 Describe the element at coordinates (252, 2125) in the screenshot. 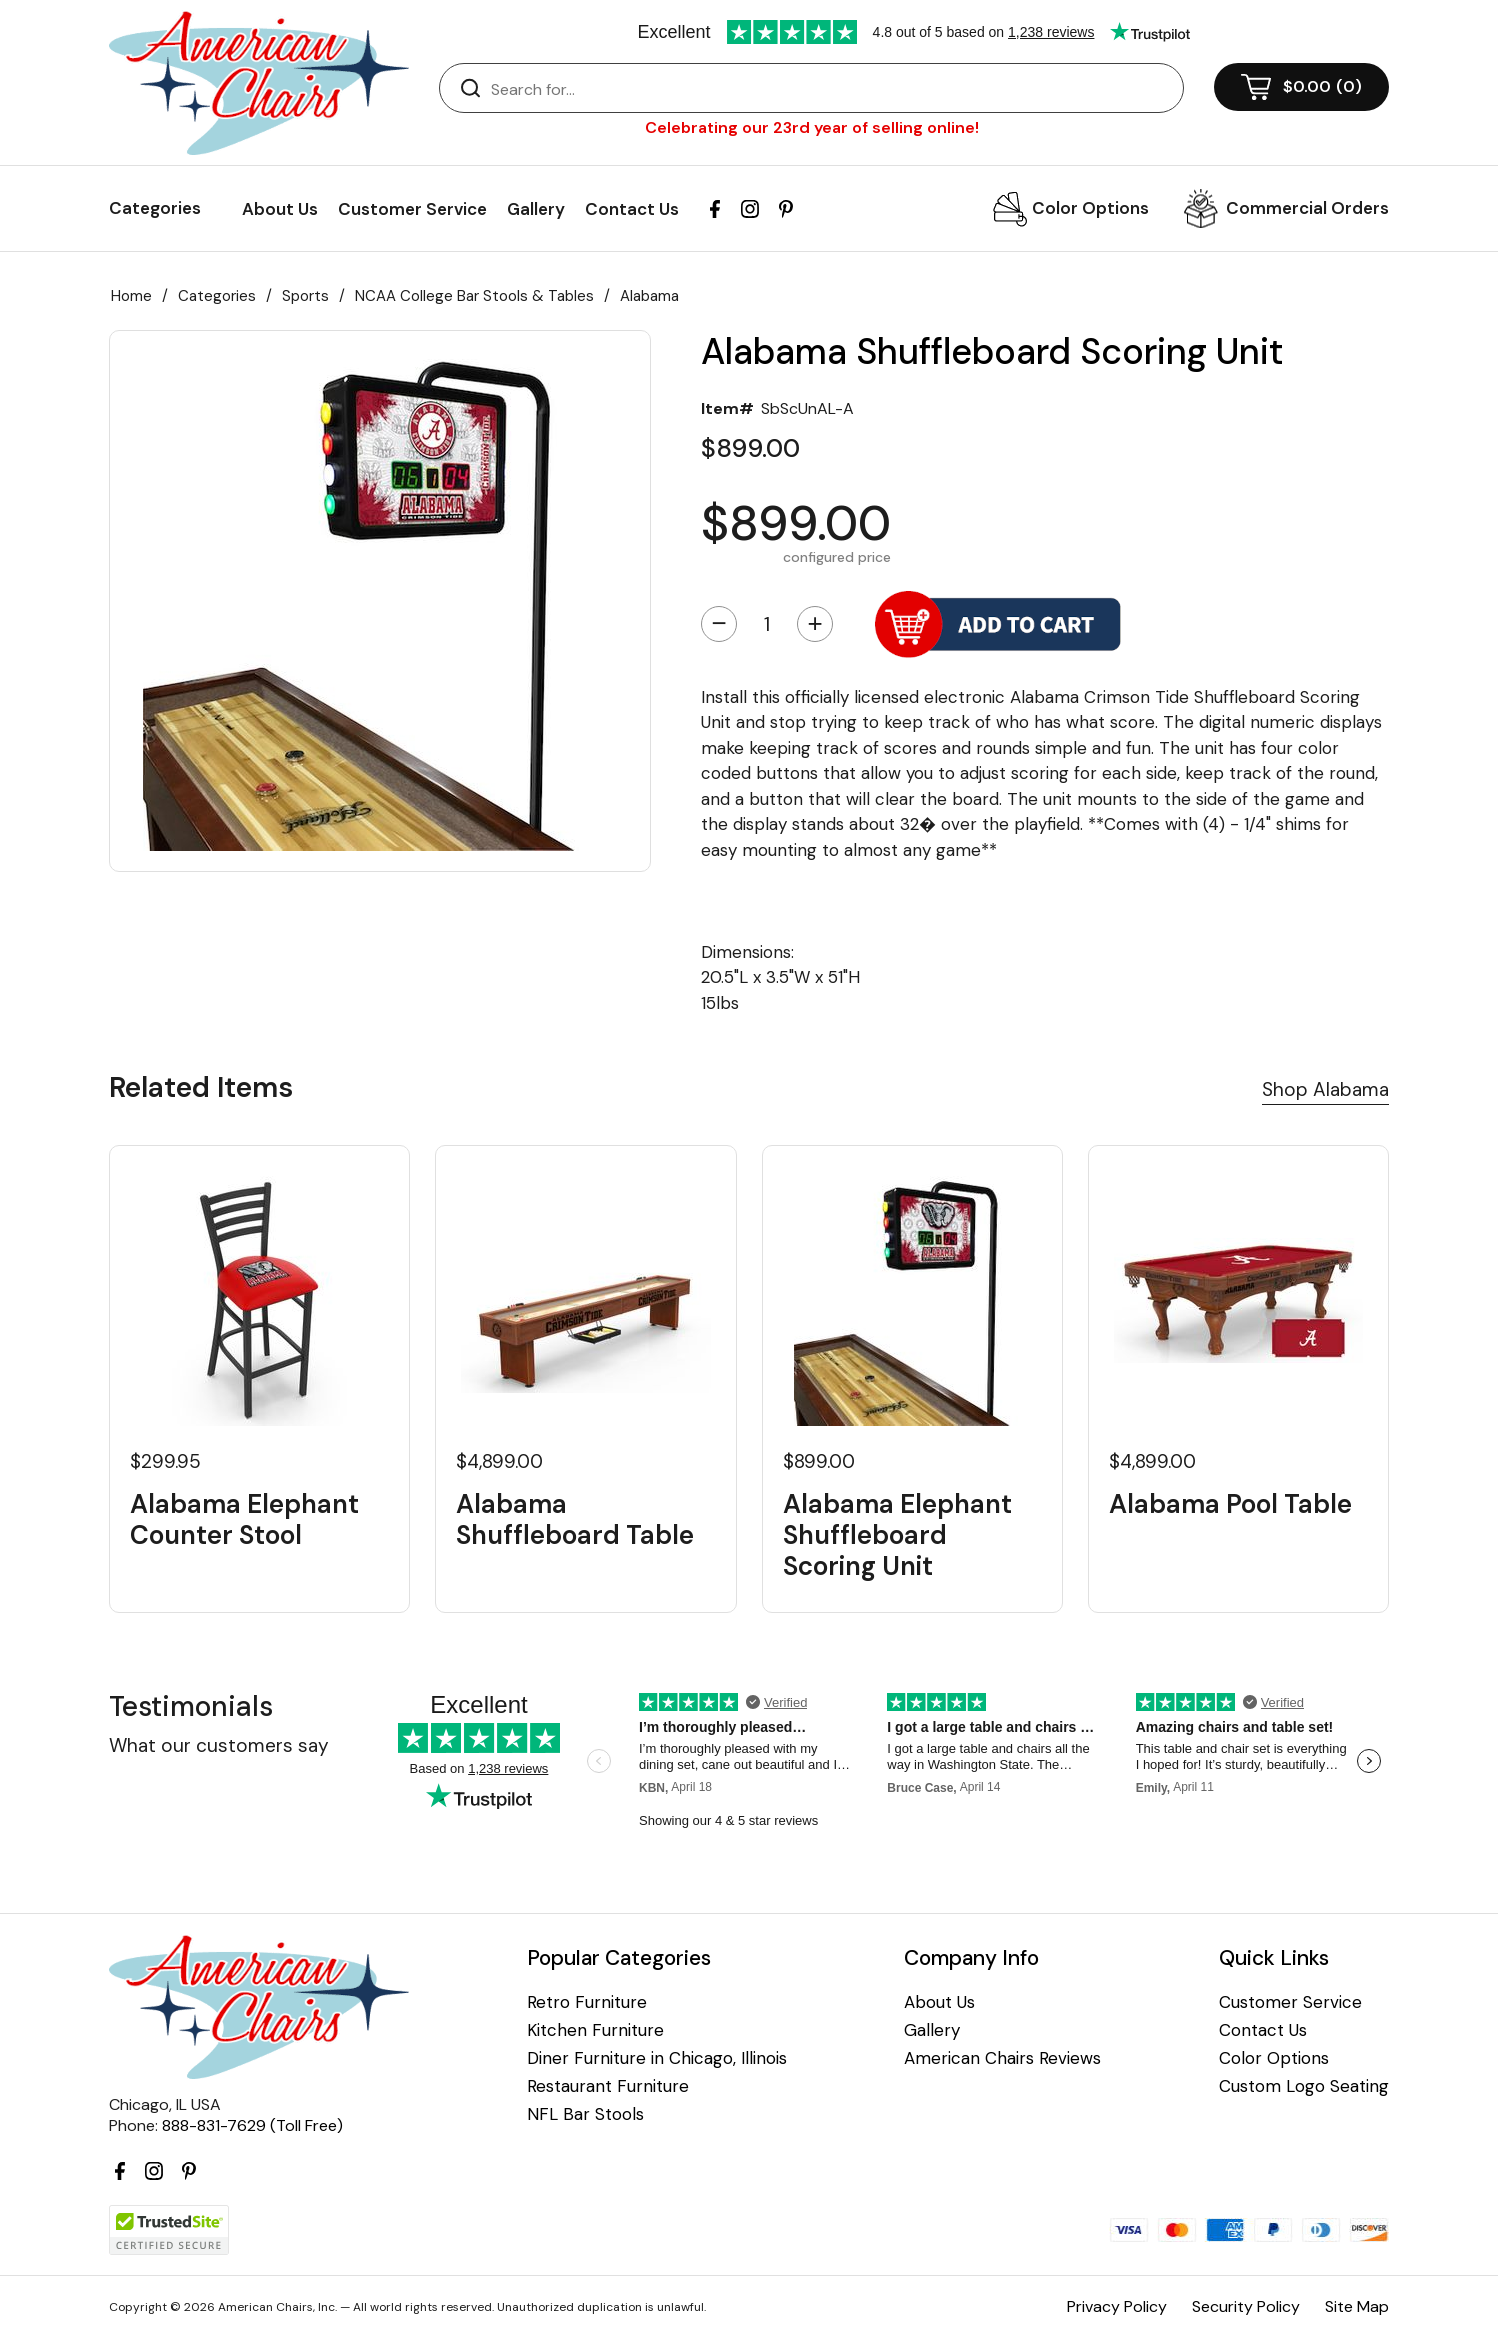

I see `888-831-7629 (Toll Free)` at that location.